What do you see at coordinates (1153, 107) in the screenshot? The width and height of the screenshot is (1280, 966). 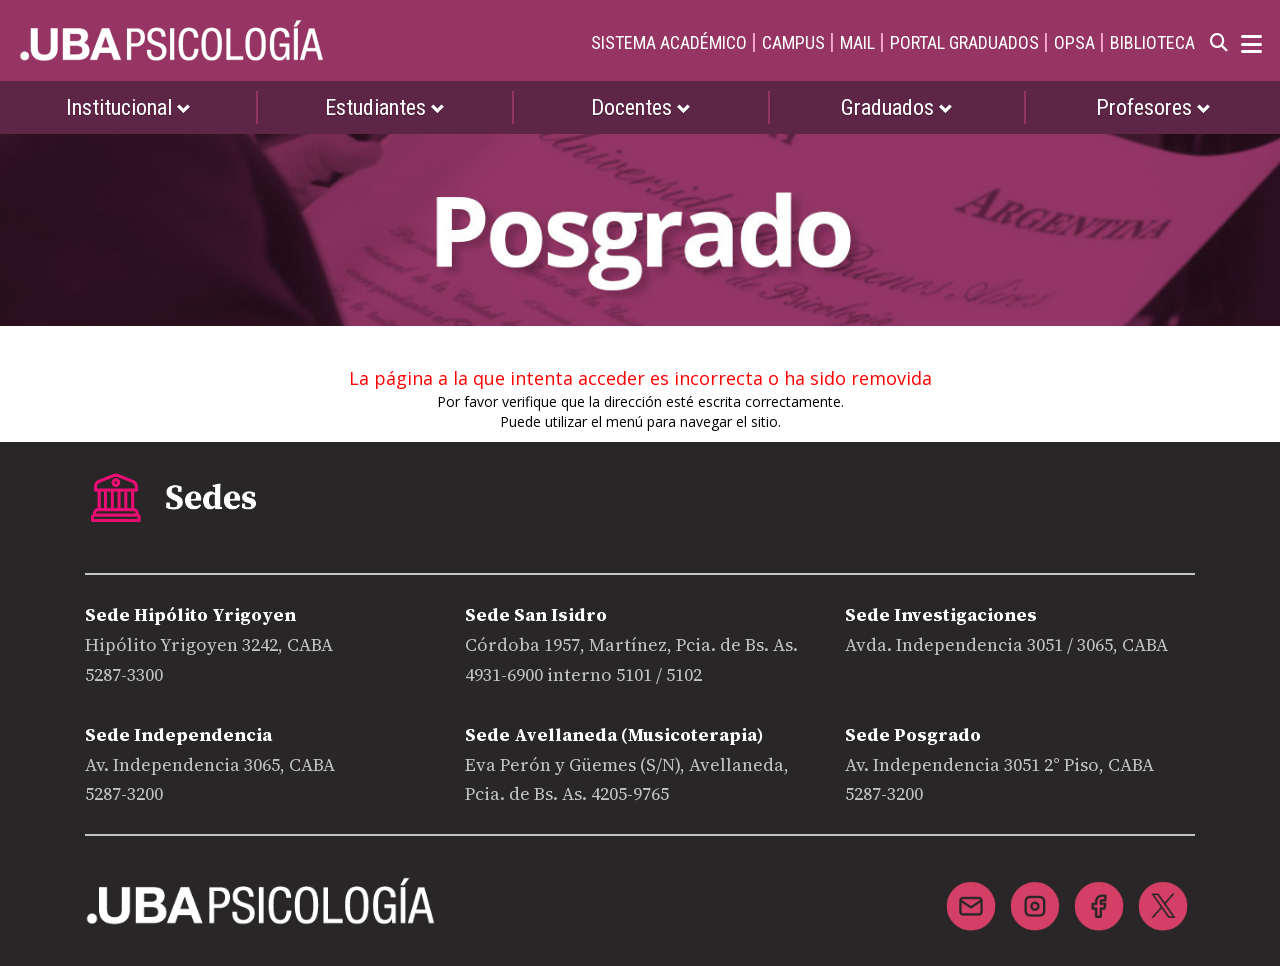 I see `Profesores` at bounding box center [1153, 107].